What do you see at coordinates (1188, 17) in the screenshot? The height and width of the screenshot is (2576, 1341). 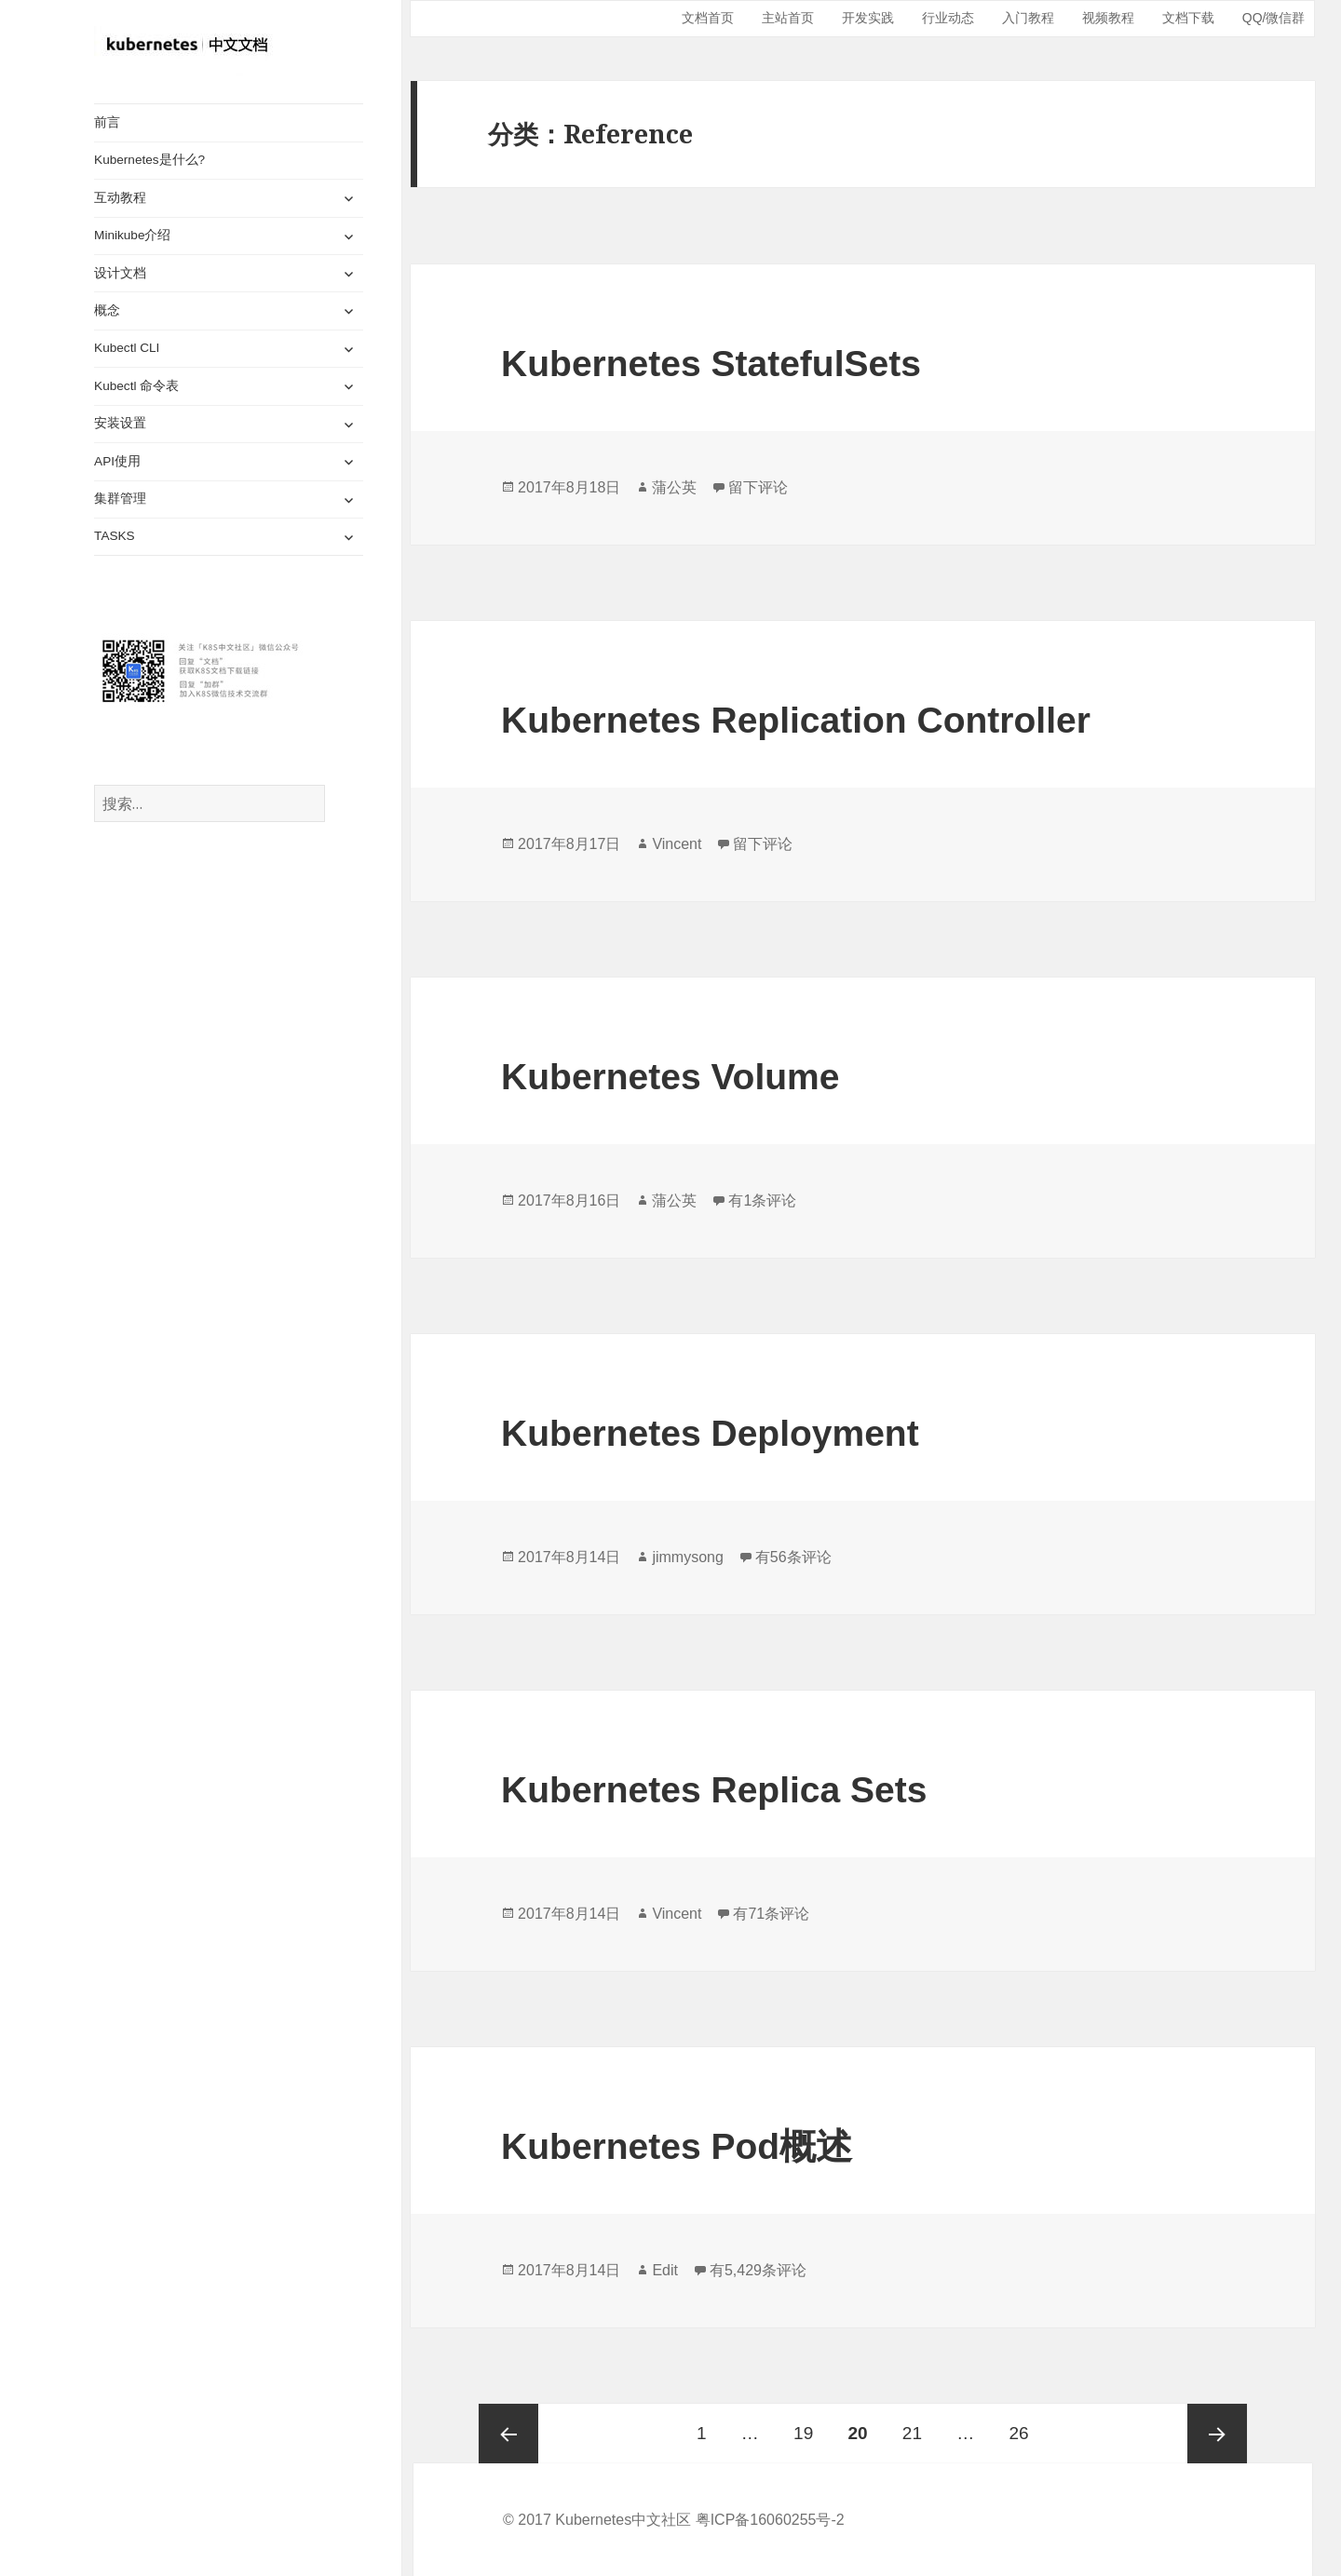 I see `文档下载` at bounding box center [1188, 17].